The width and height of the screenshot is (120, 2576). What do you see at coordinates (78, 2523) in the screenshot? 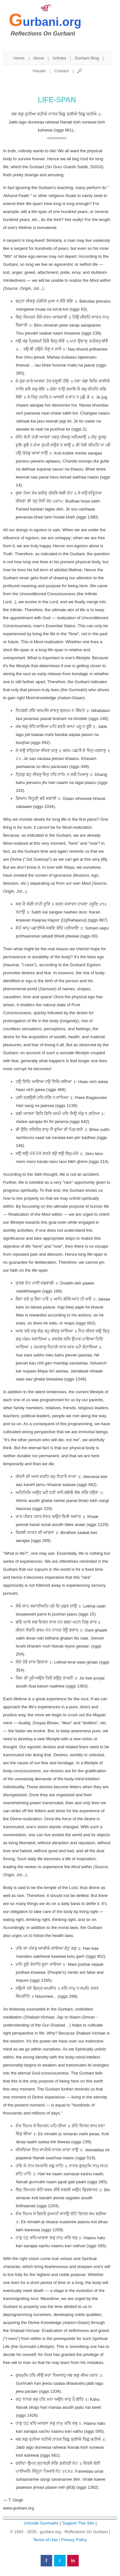
I see `Support This Site` at bounding box center [78, 2523].